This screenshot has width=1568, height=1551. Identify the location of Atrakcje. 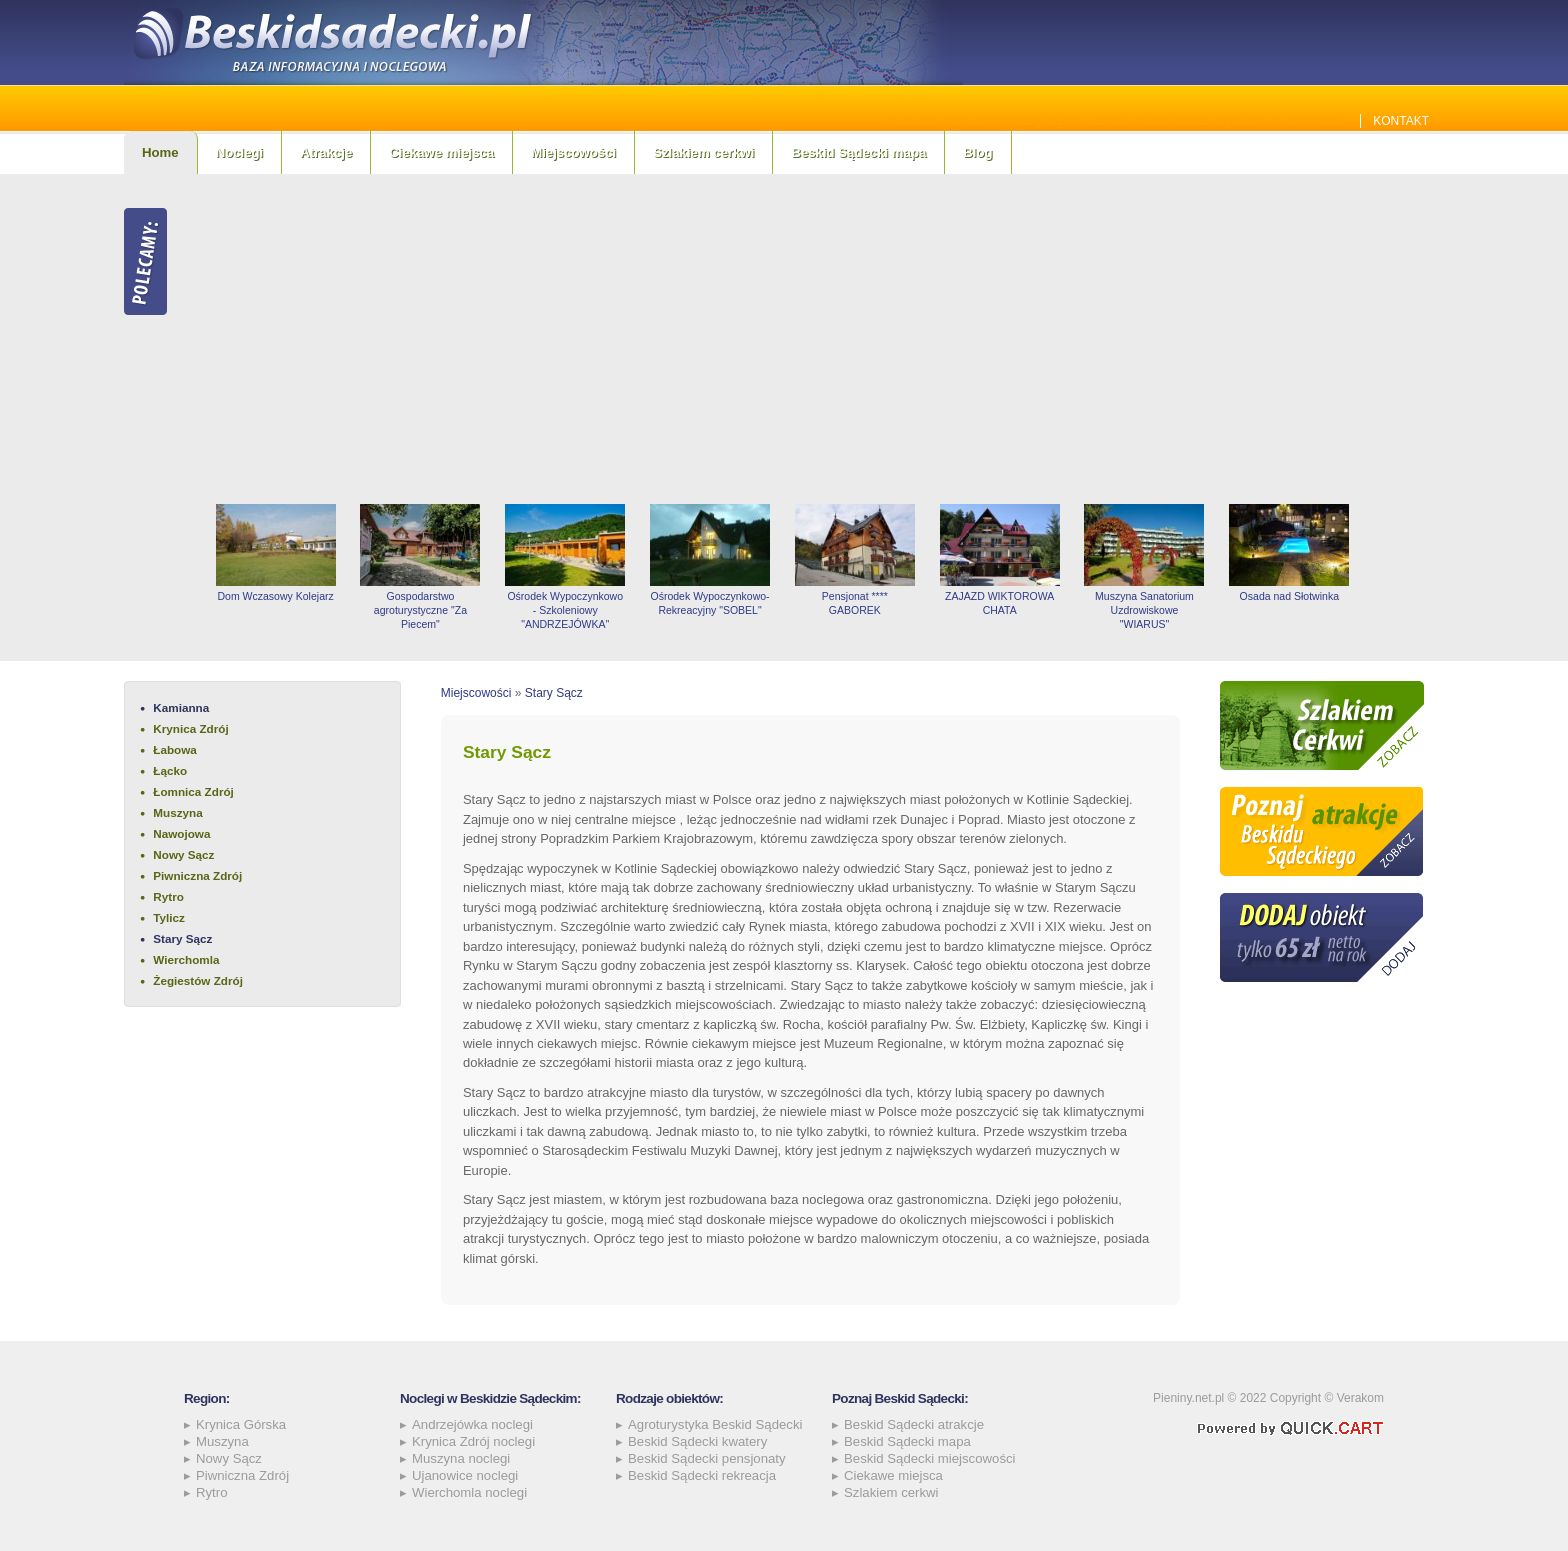
(326, 152).